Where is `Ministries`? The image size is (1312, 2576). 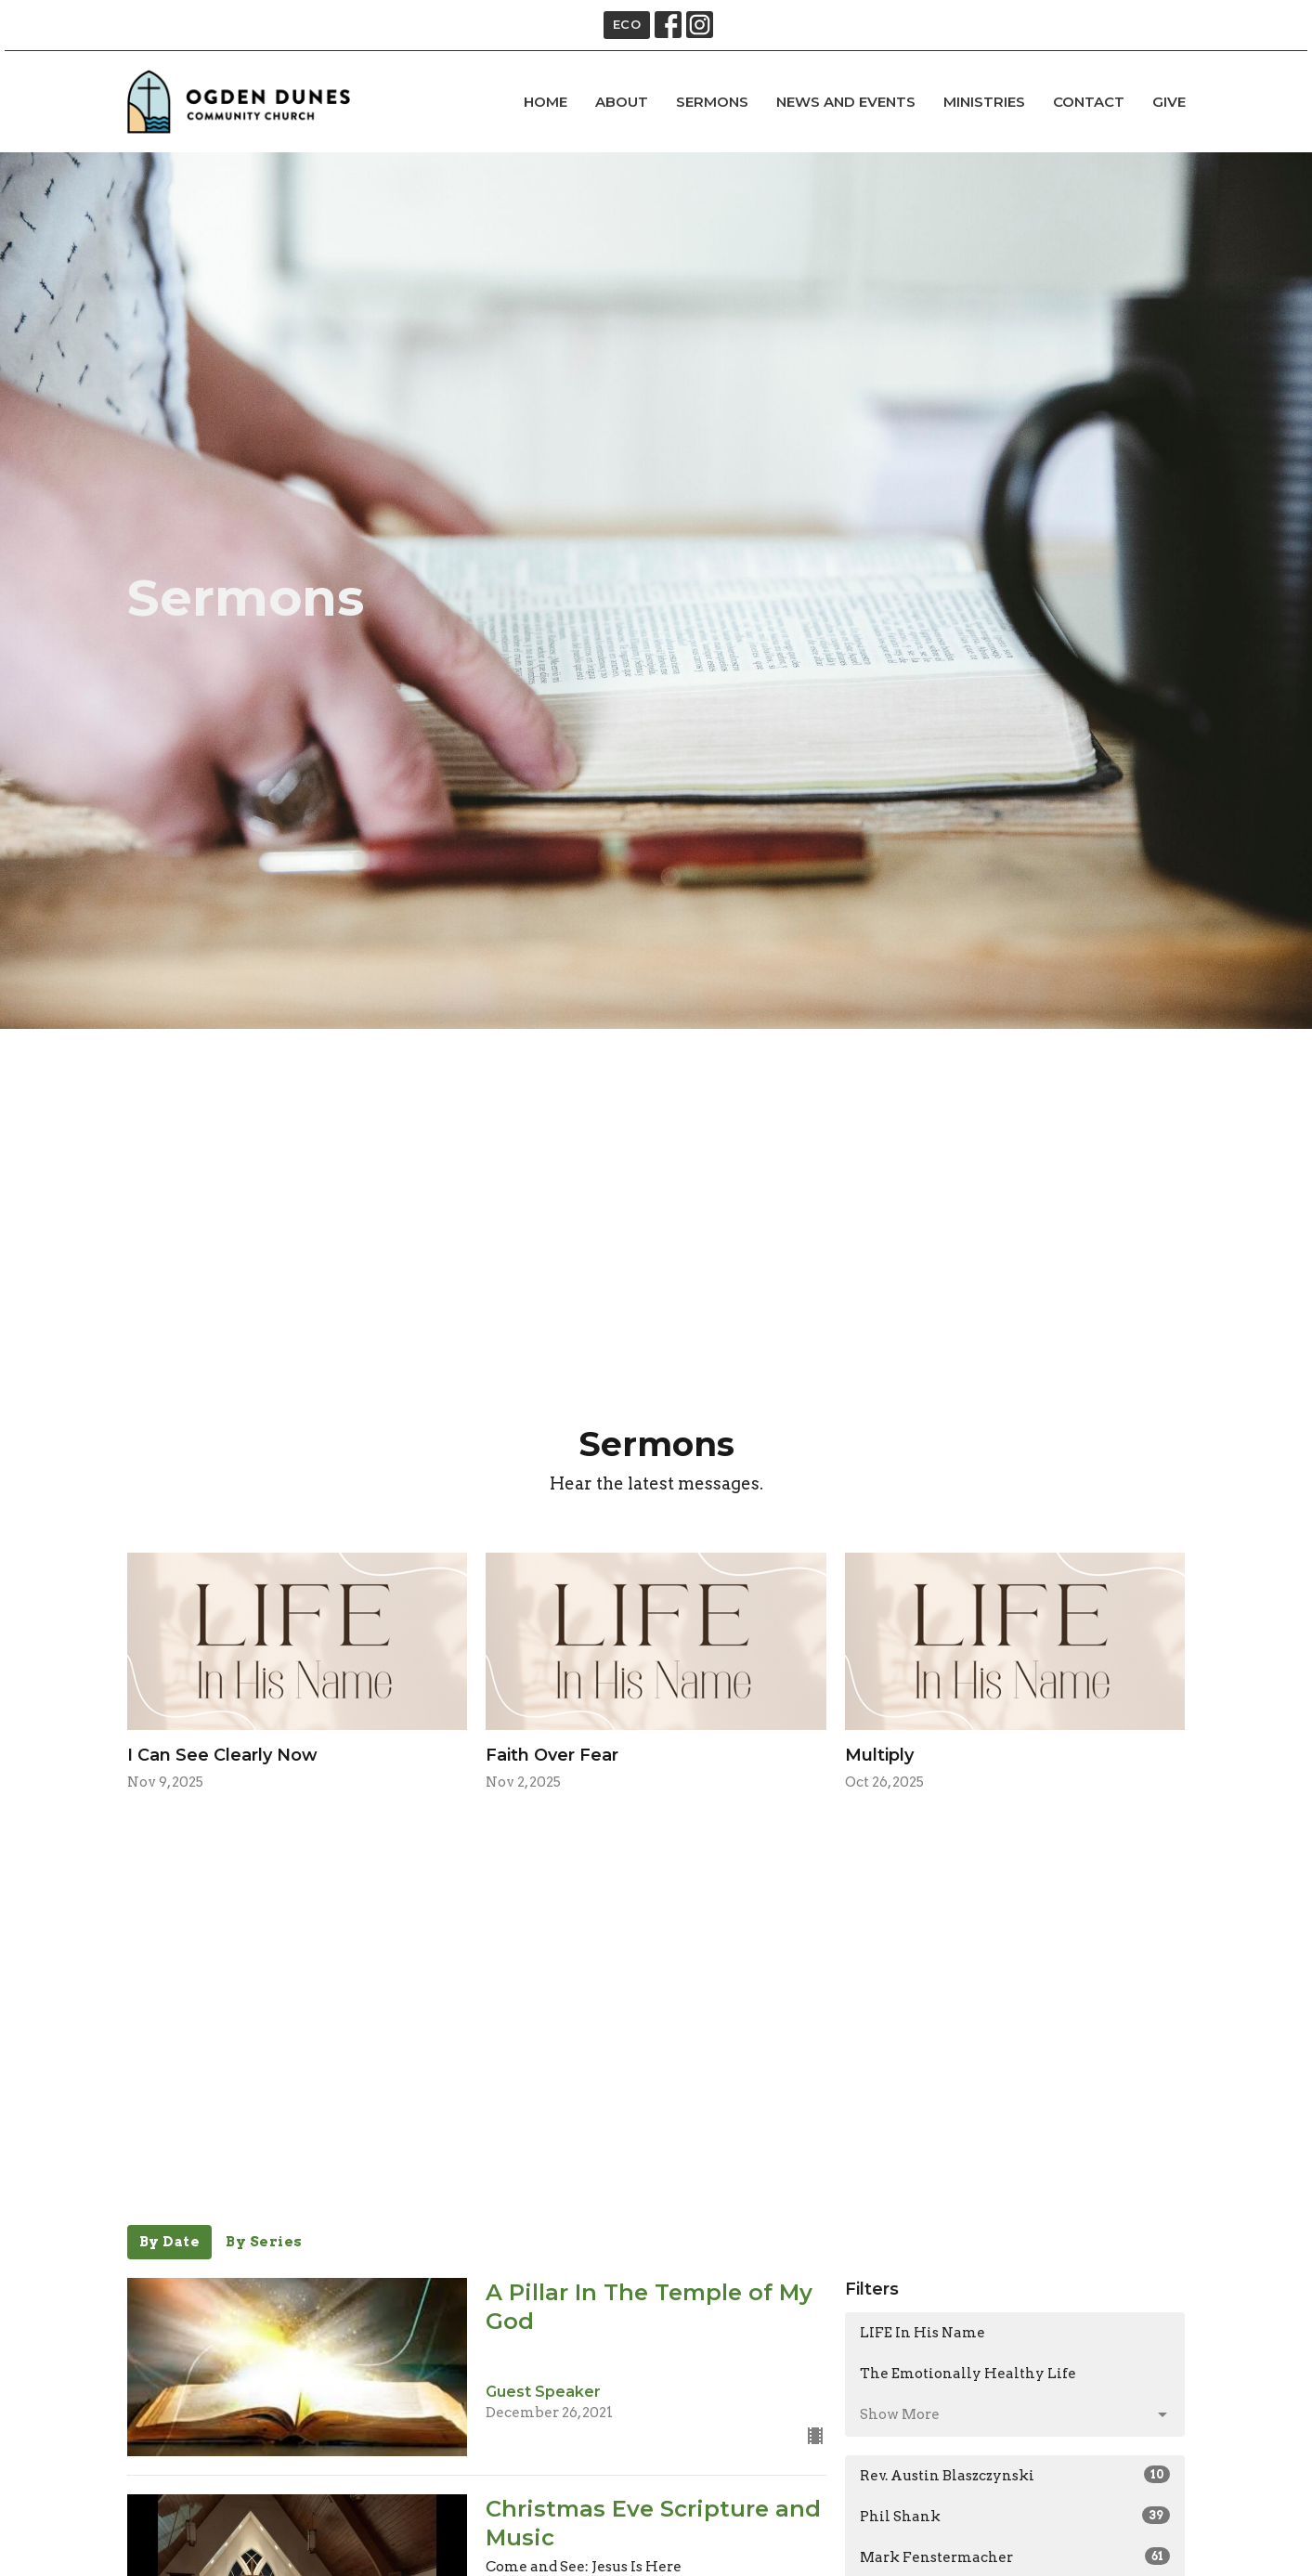
Ministries is located at coordinates (984, 102).